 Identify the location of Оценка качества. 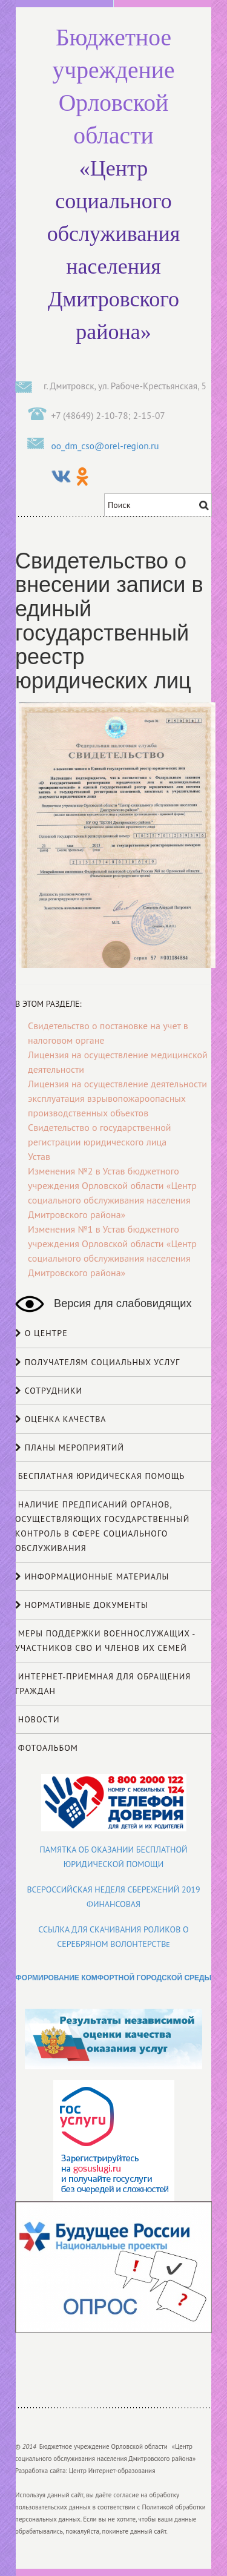
(61, 1419).